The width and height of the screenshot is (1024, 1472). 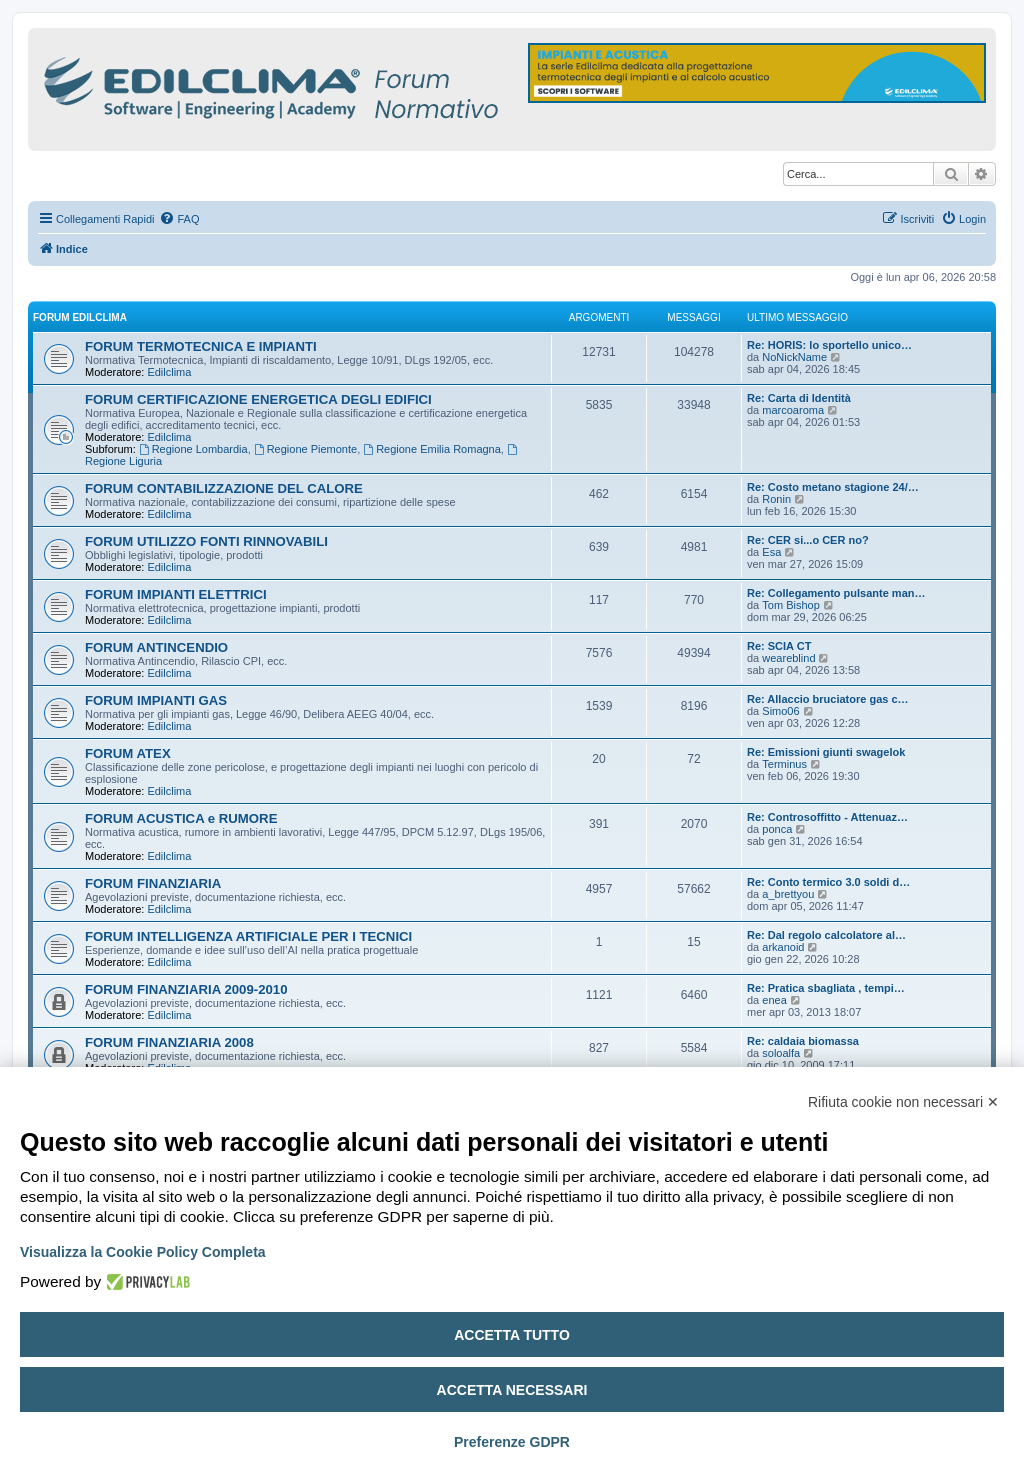 I want to click on a_brettyou, so click(x=788, y=894).